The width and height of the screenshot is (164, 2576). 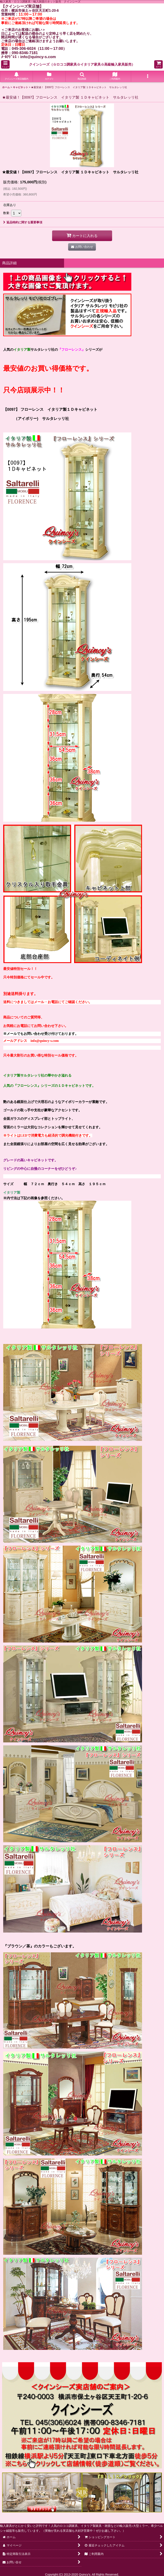 I want to click on 返品特約に関する重要事項, so click(x=22, y=222).